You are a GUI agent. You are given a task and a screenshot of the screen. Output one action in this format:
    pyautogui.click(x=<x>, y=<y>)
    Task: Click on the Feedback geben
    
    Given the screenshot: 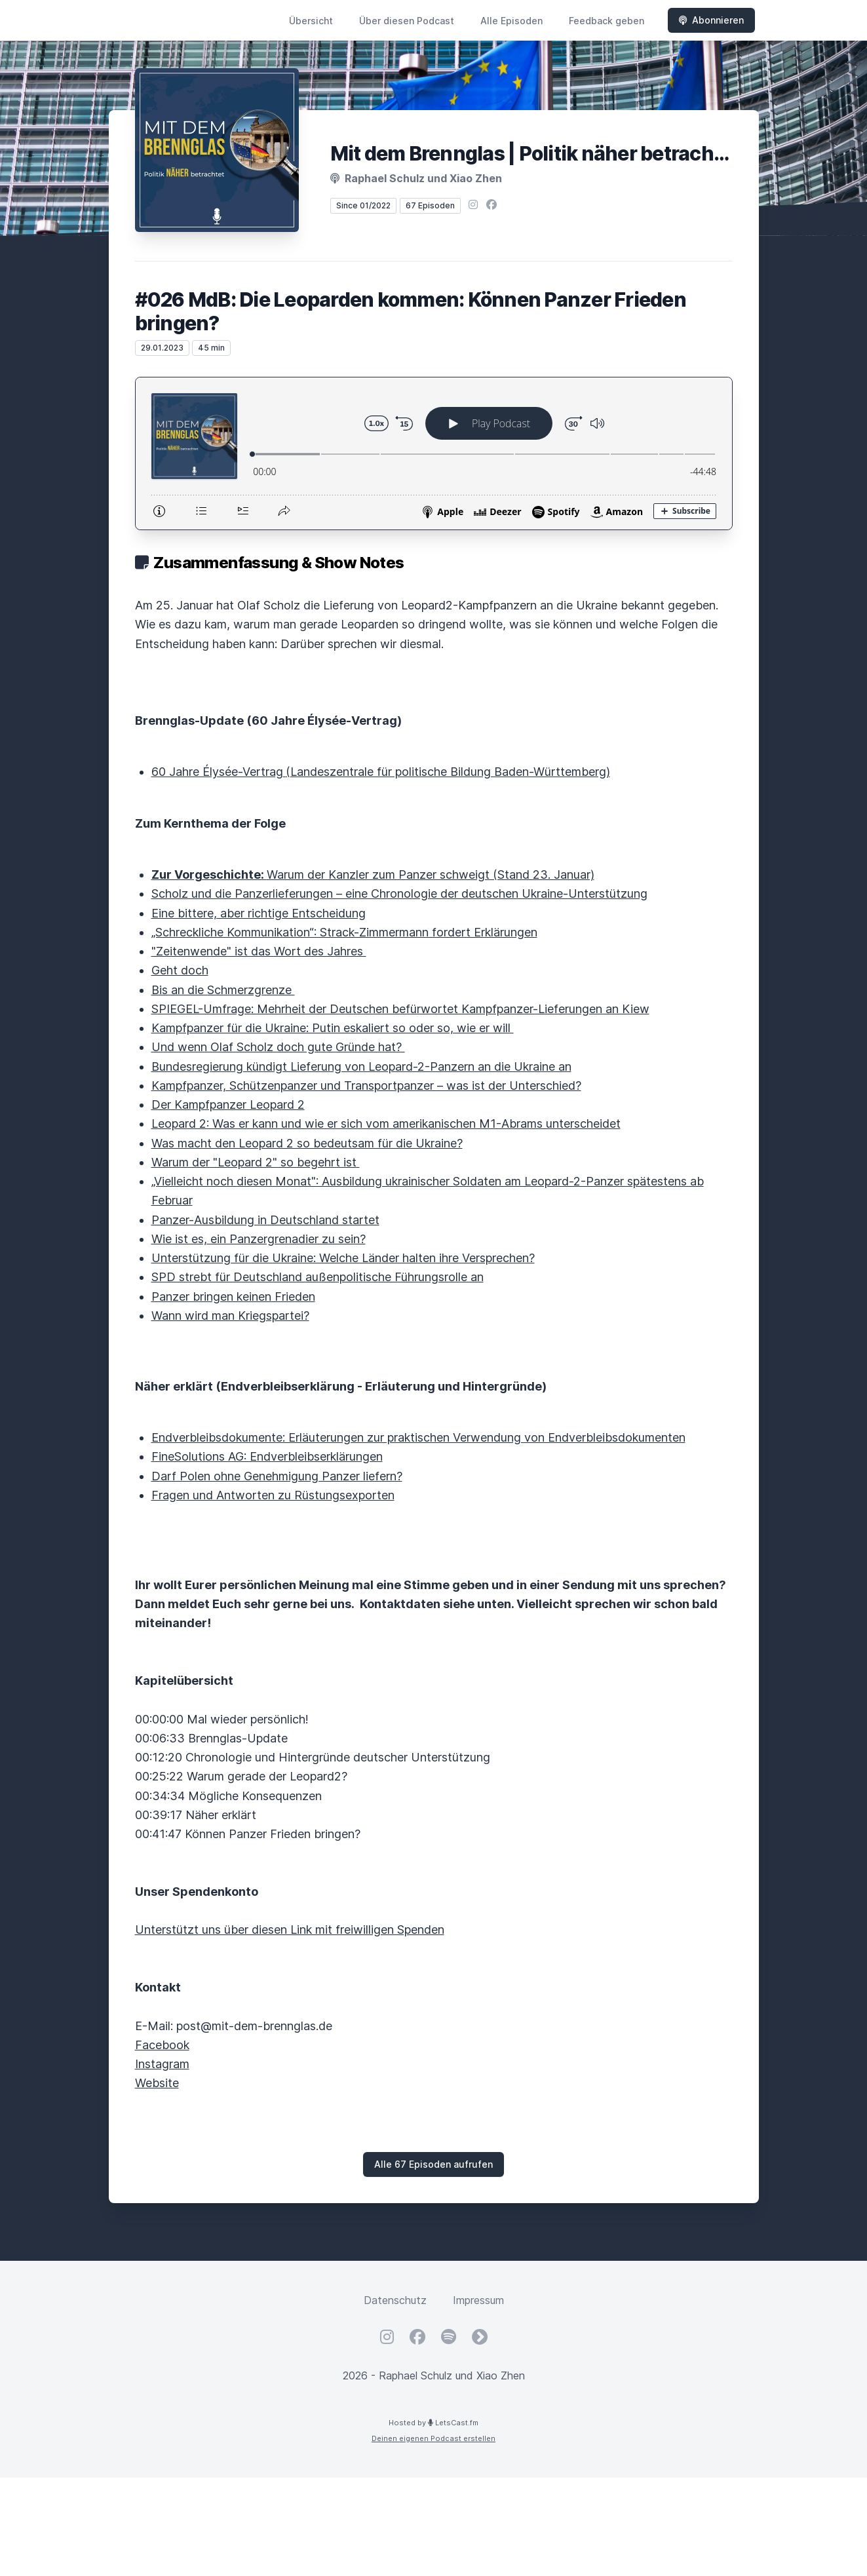 What is the action you would take?
    pyautogui.click(x=606, y=20)
    